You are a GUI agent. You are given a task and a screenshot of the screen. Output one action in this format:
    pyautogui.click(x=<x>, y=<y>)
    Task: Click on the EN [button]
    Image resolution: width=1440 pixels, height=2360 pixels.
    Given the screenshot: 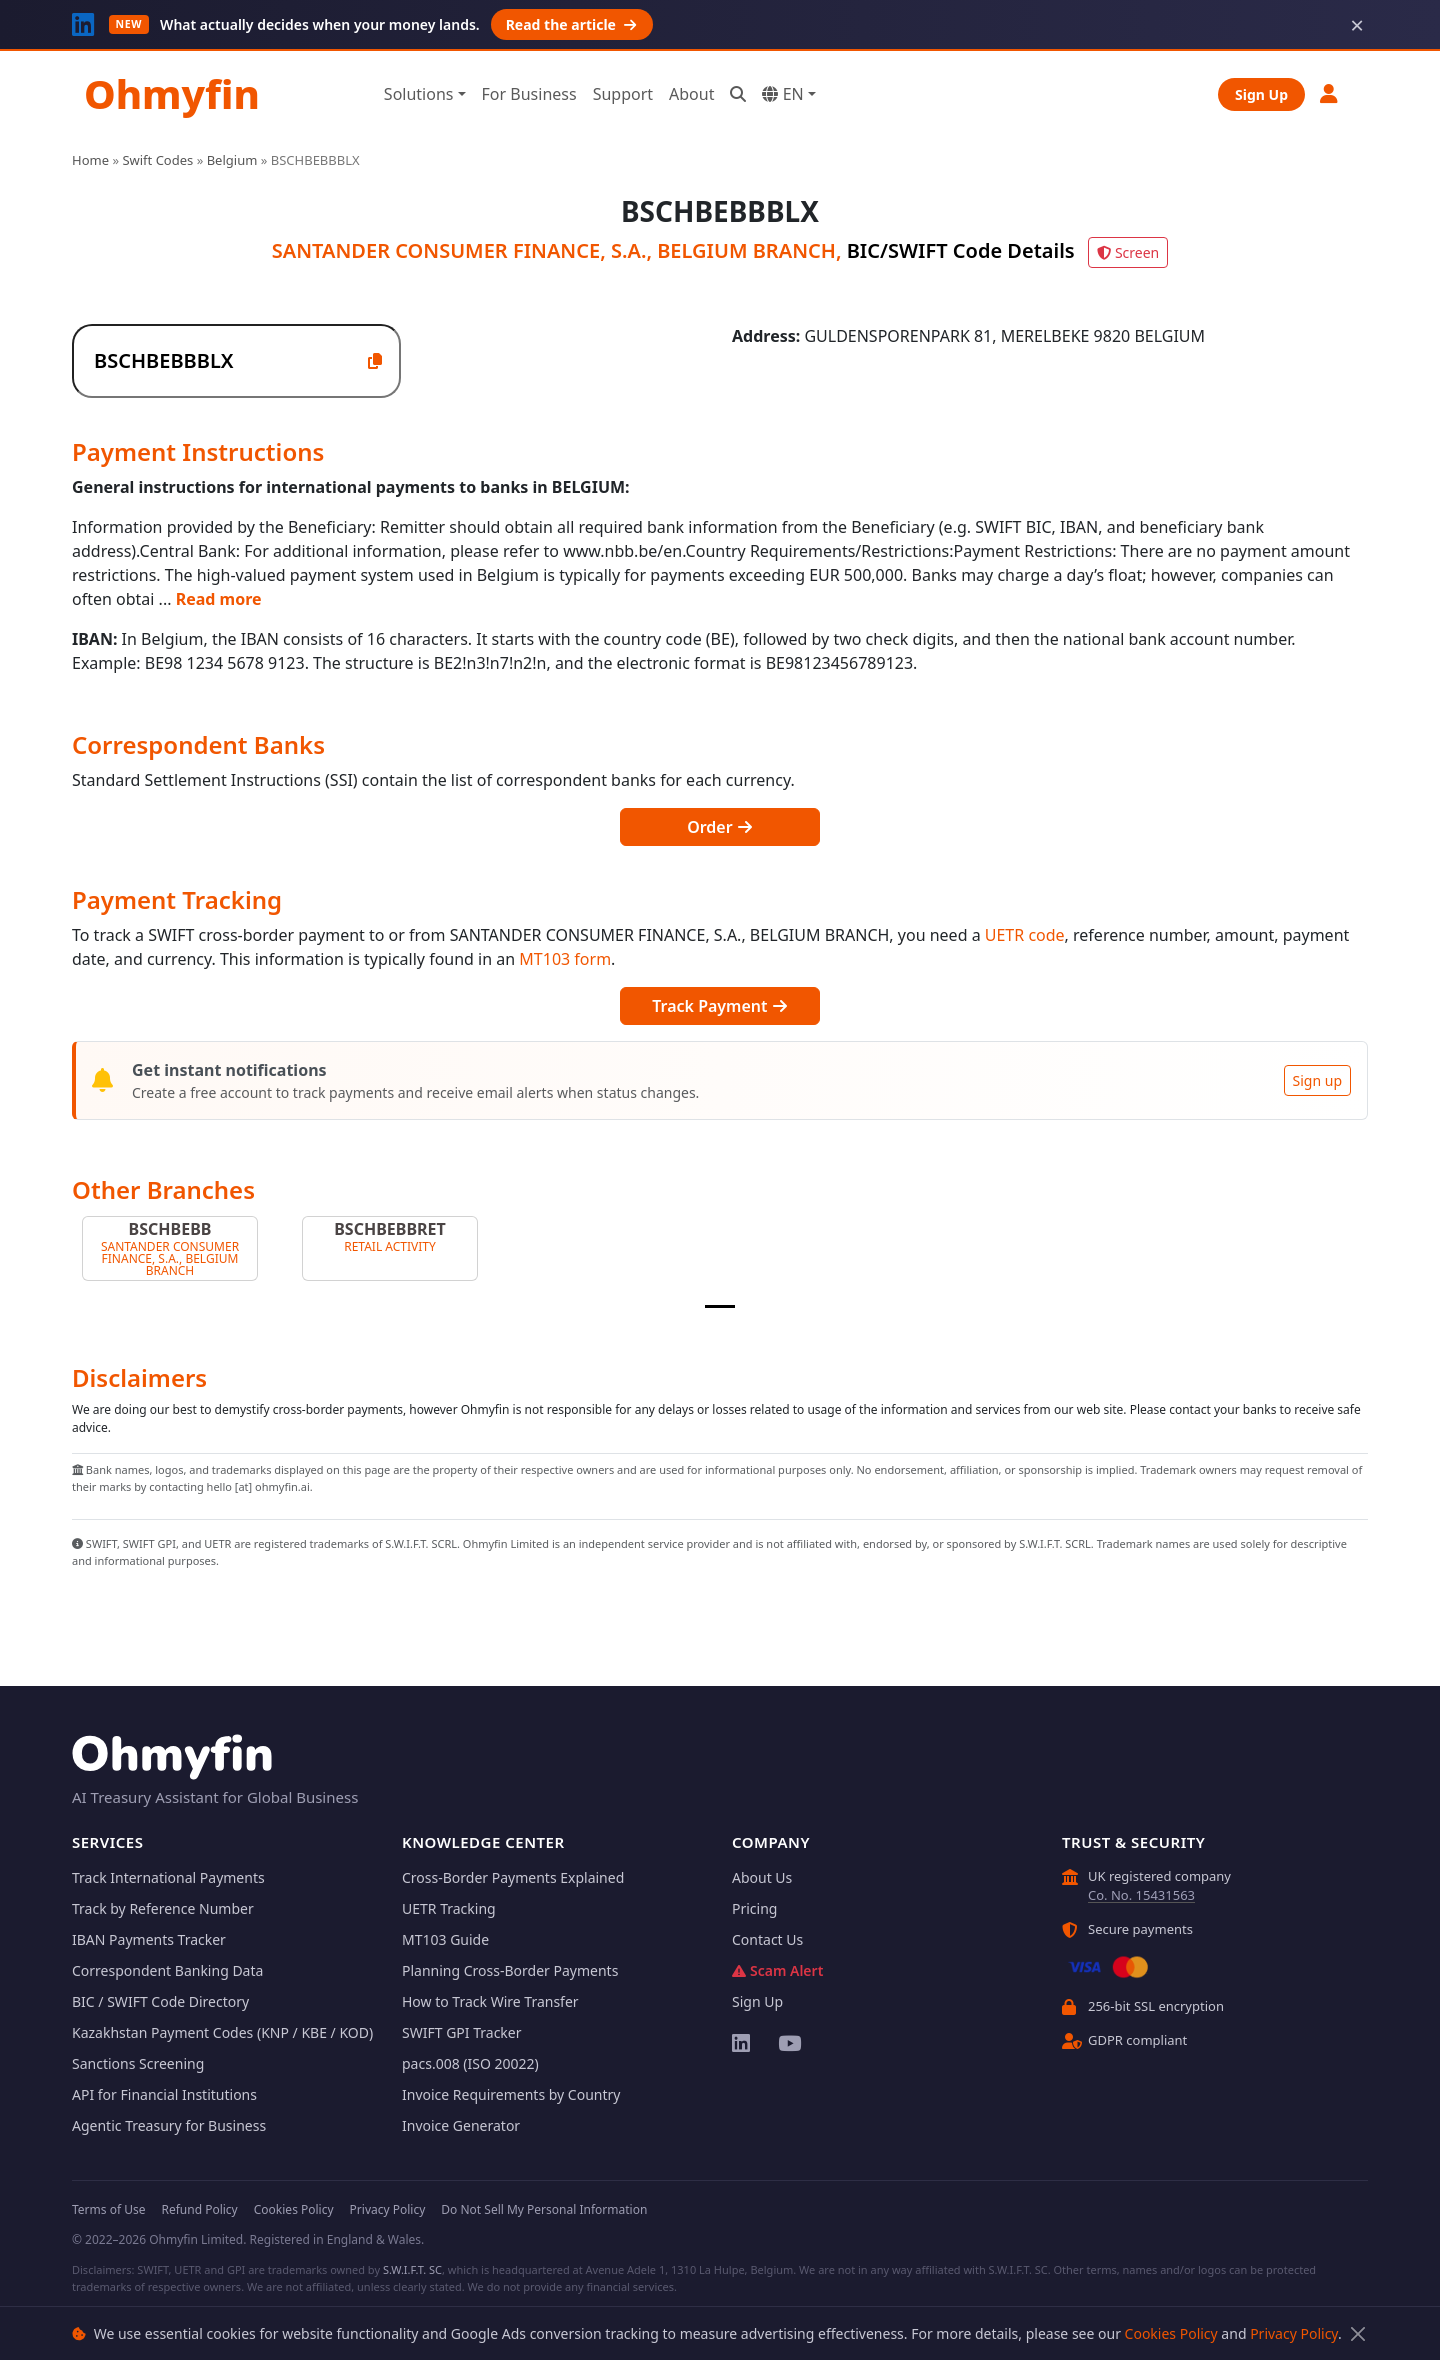 What is the action you would take?
    pyautogui.click(x=782, y=94)
    